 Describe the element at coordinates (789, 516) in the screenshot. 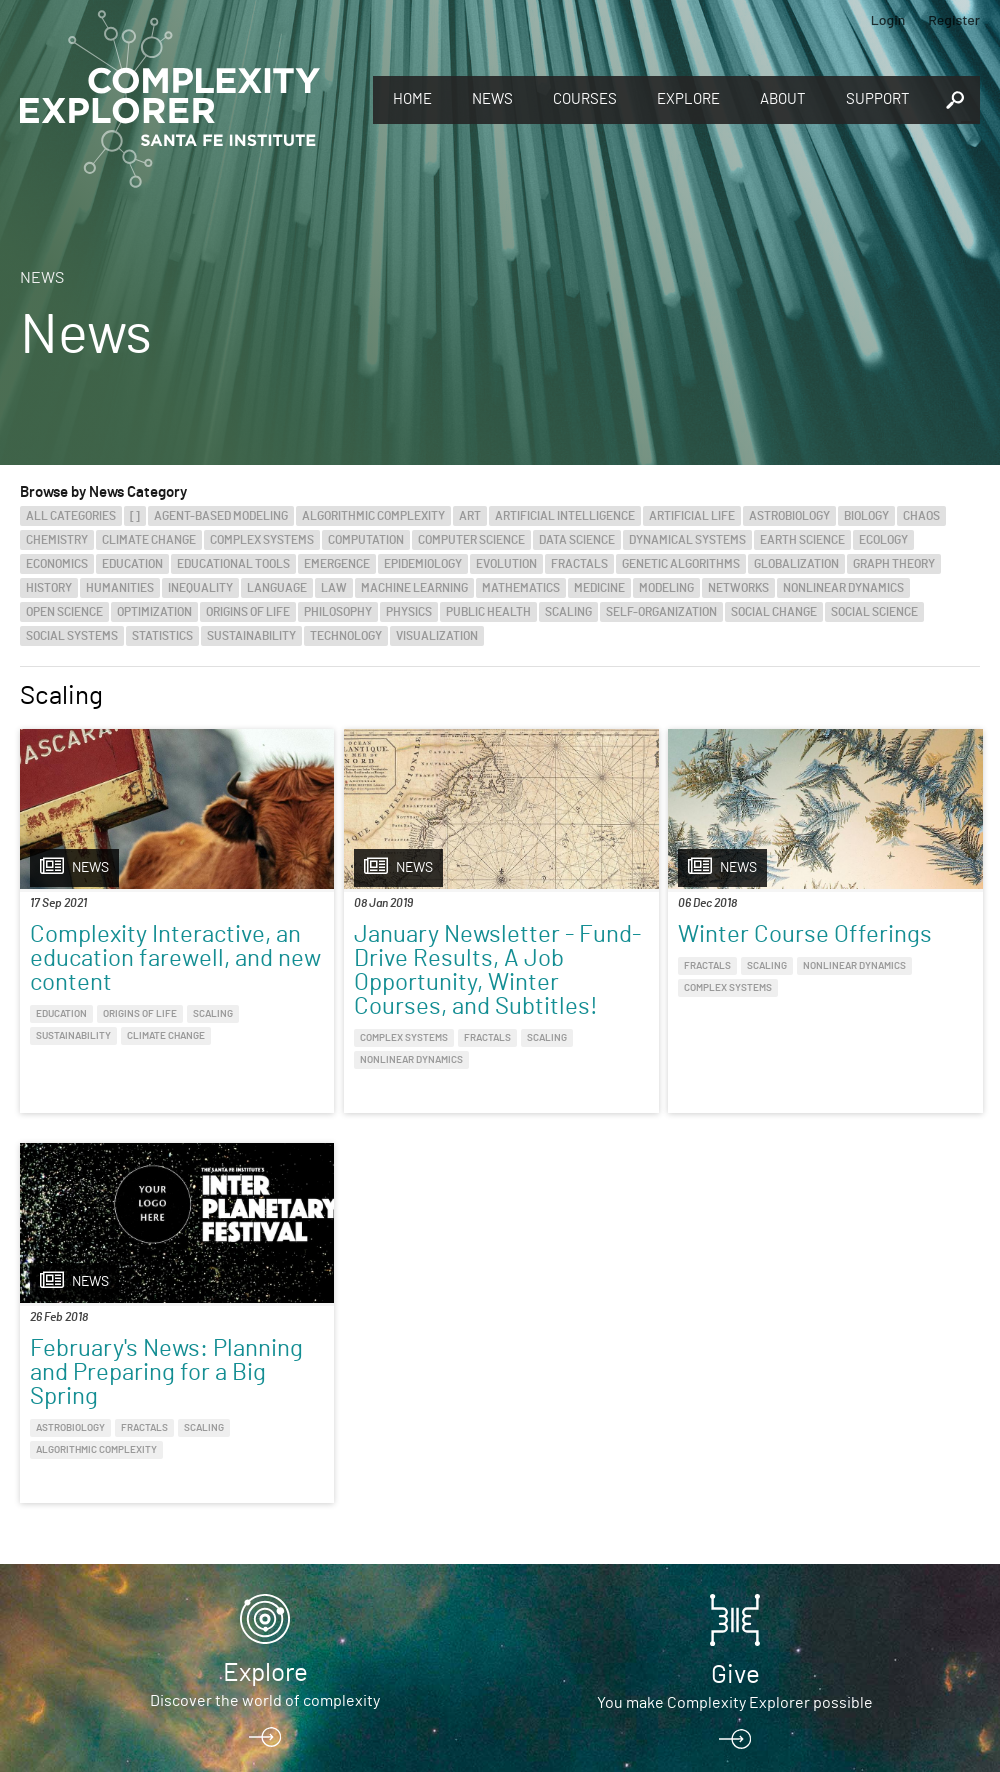

I see `Astrobiology` at that location.